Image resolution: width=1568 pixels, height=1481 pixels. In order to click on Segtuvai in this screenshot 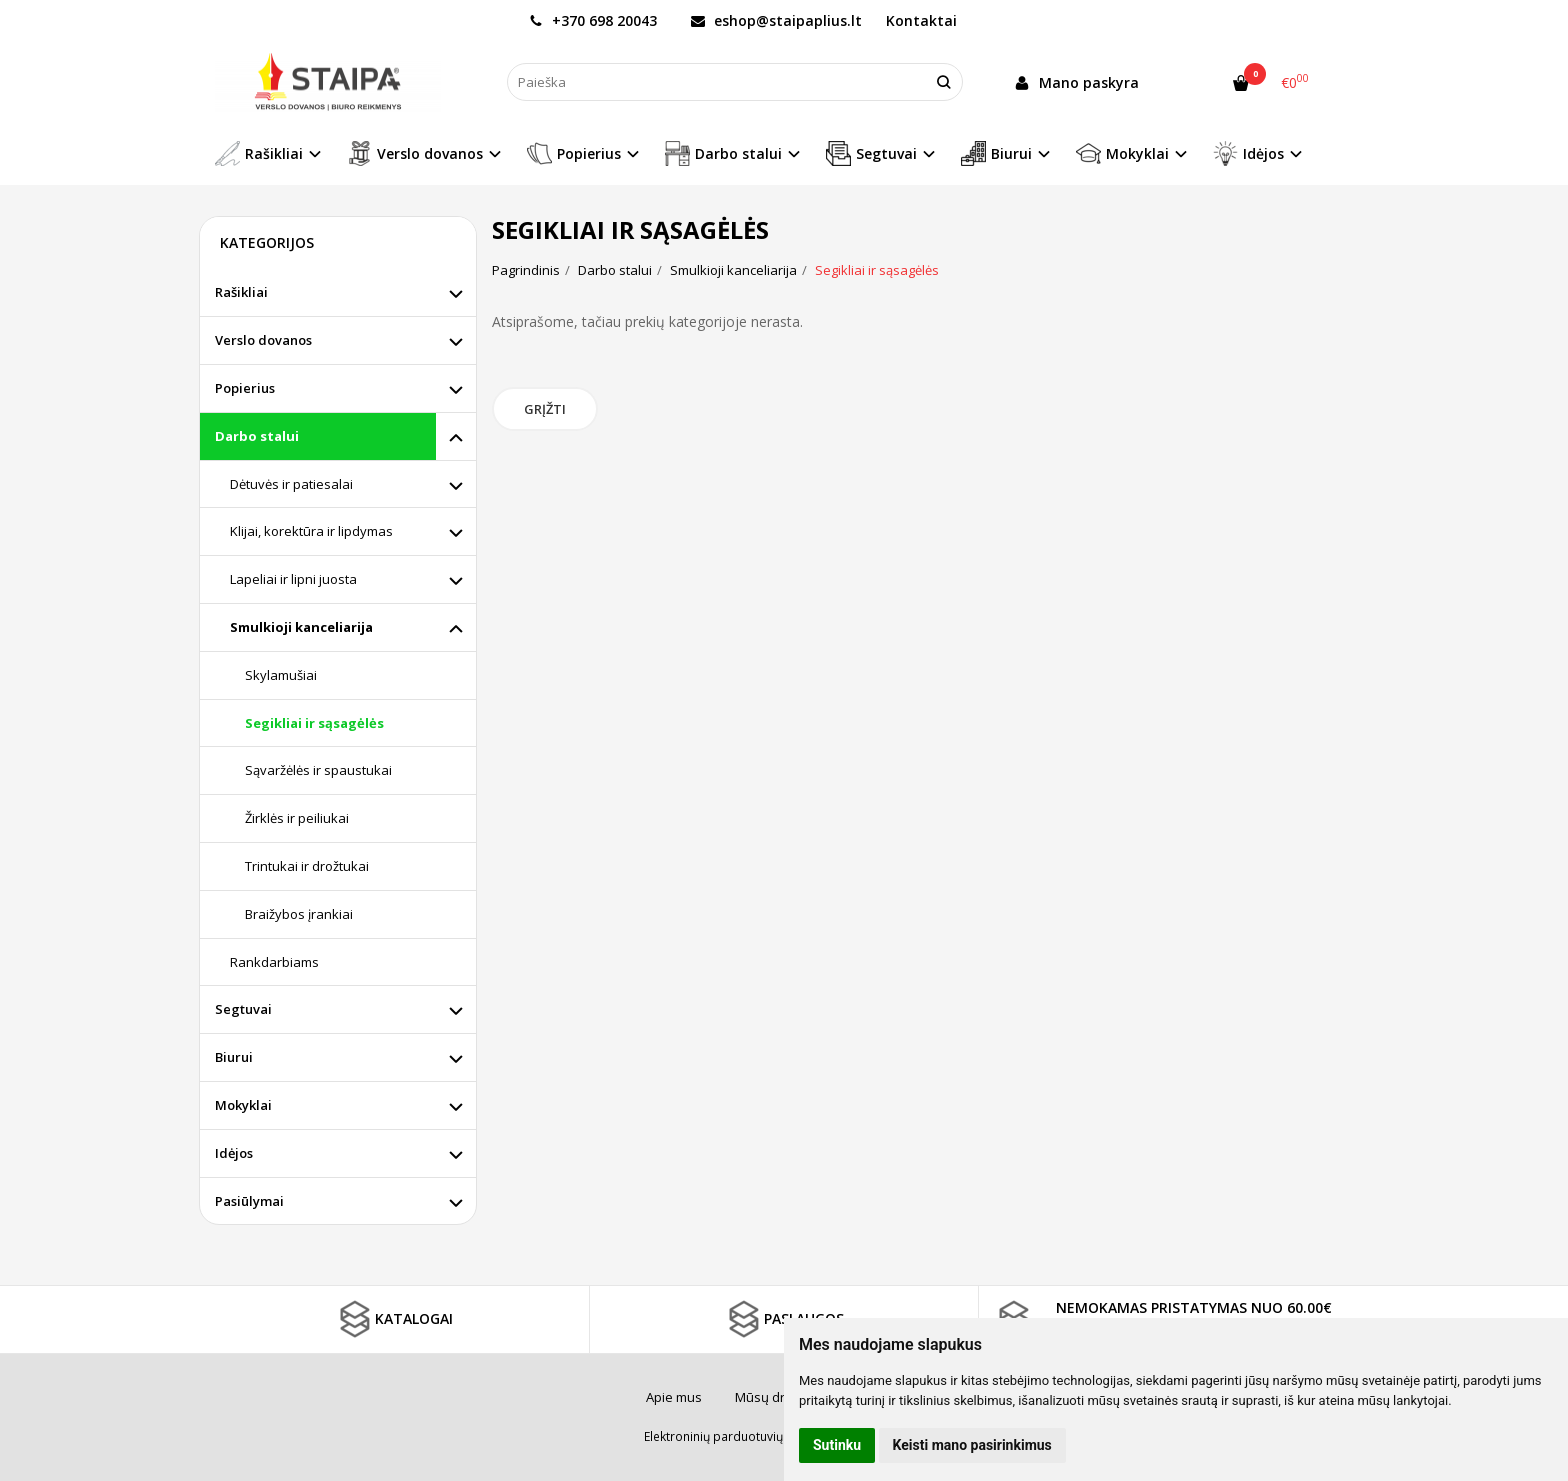, I will do `click(243, 1009)`.